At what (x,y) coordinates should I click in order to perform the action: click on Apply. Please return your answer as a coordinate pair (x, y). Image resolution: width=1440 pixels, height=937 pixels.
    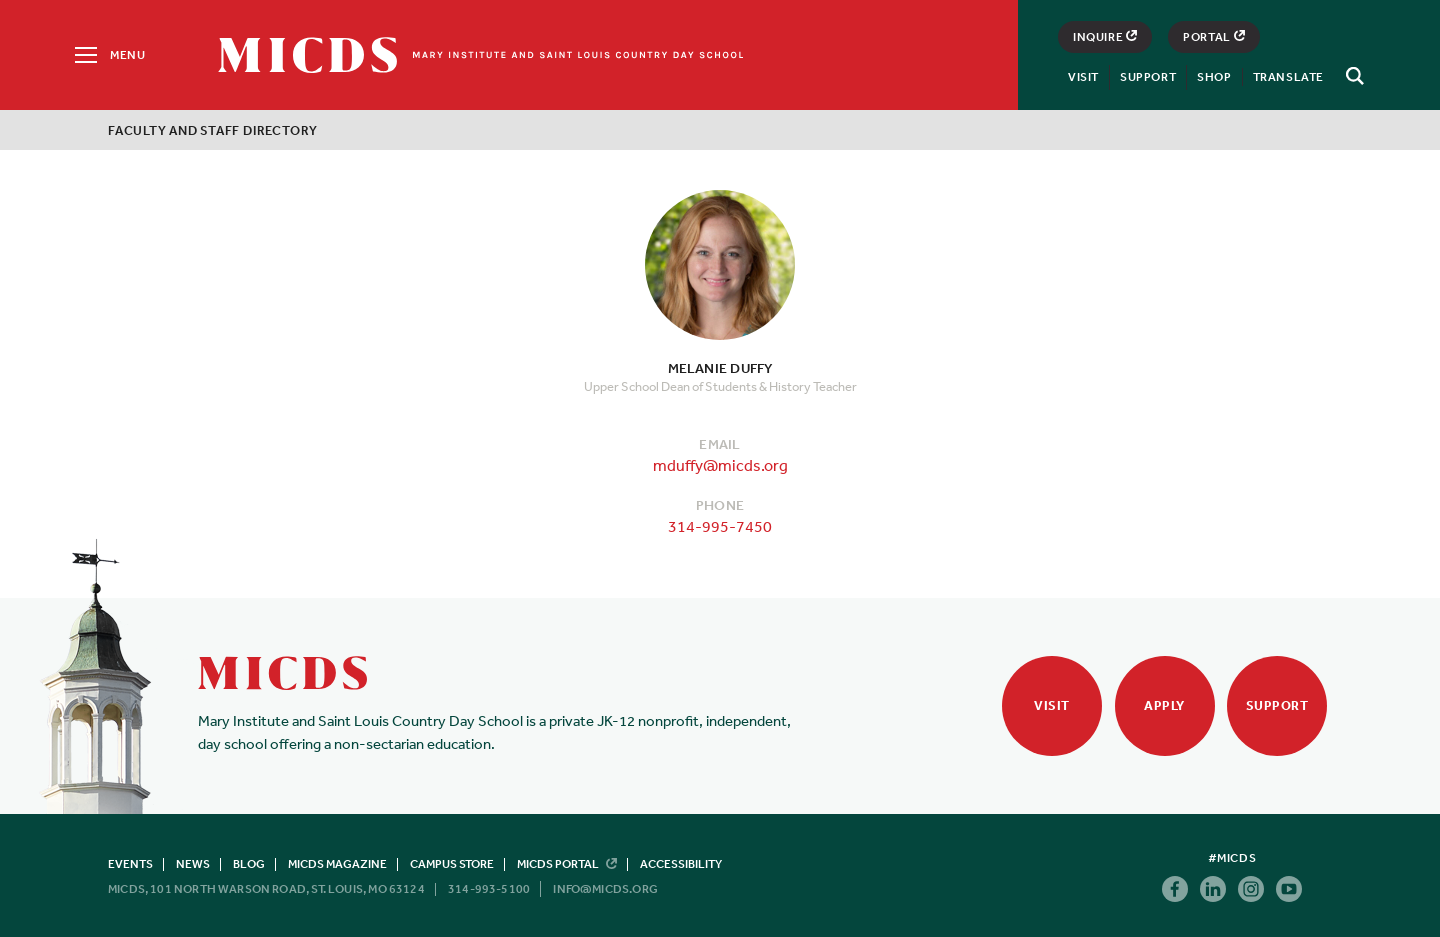
    Looking at the image, I should click on (1164, 705).